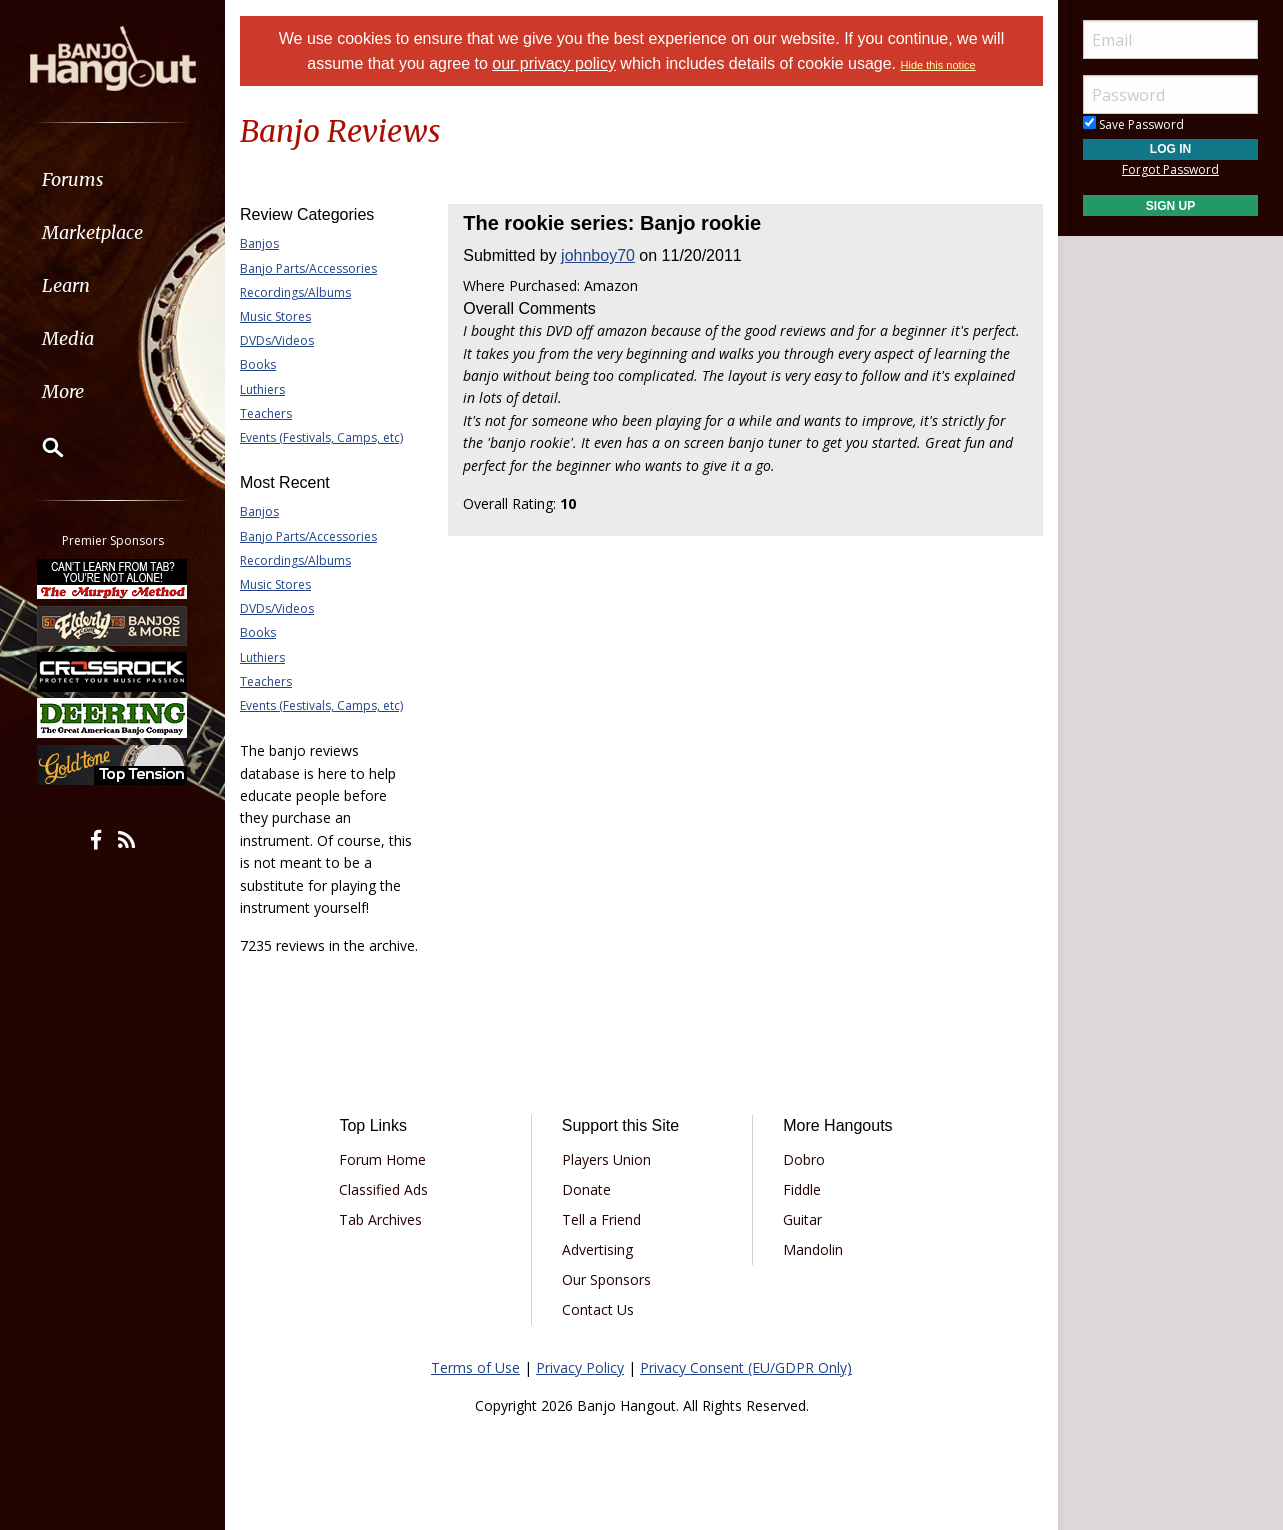 Image resolution: width=1283 pixels, height=1530 pixels. What do you see at coordinates (266, 413) in the screenshot?
I see `Teachers` at bounding box center [266, 413].